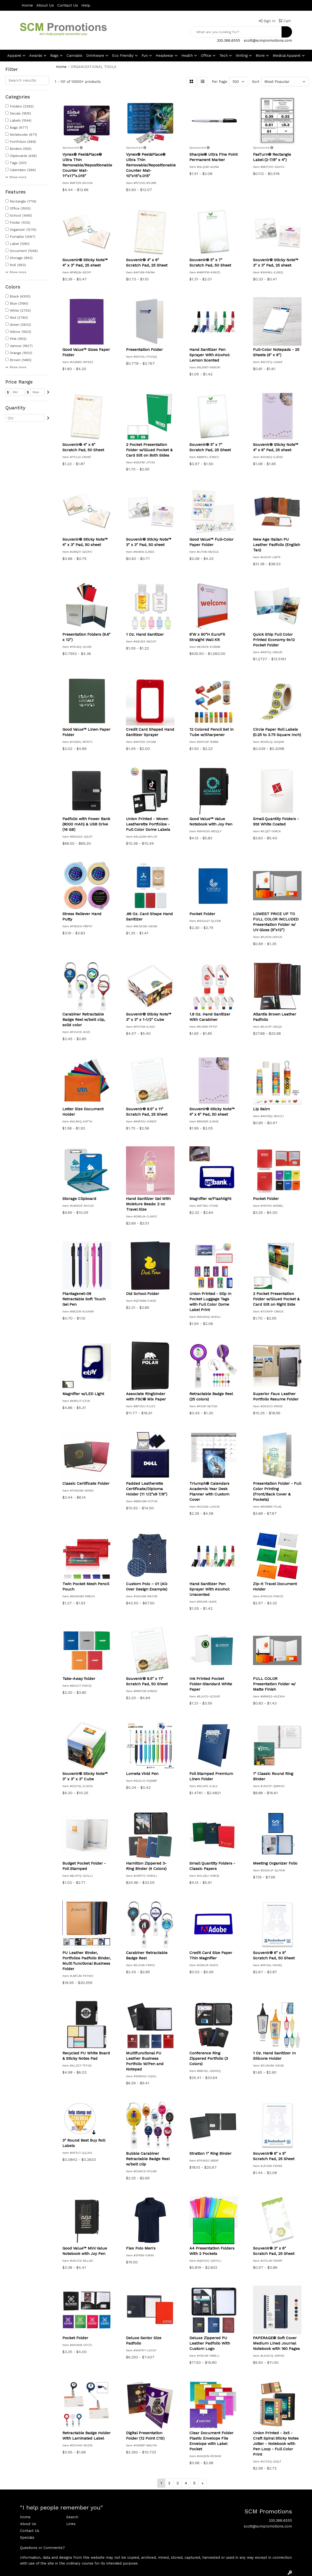 The width and height of the screenshot is (312, 2576). Describe the element at coordinates (27, 2537) in the screenshot. I see `Specials` at that location.